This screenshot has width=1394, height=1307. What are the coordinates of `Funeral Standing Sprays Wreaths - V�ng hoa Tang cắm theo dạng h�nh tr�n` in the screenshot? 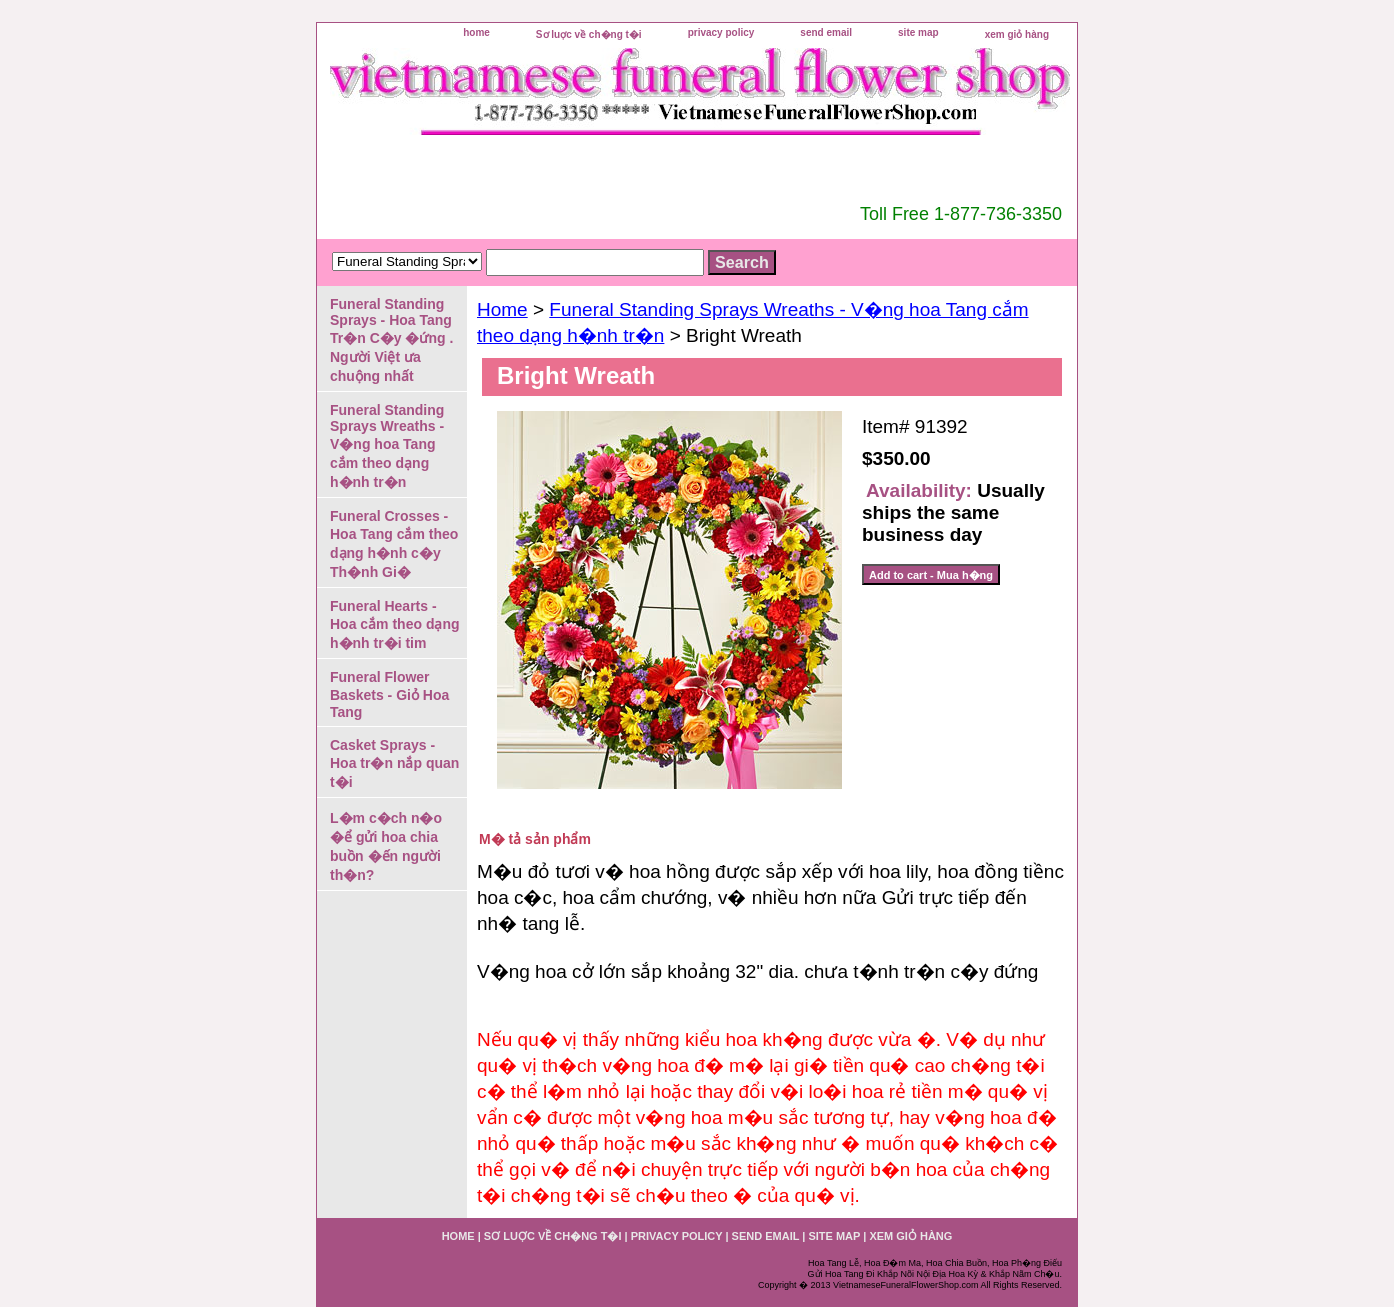 It's located at (387, 446).